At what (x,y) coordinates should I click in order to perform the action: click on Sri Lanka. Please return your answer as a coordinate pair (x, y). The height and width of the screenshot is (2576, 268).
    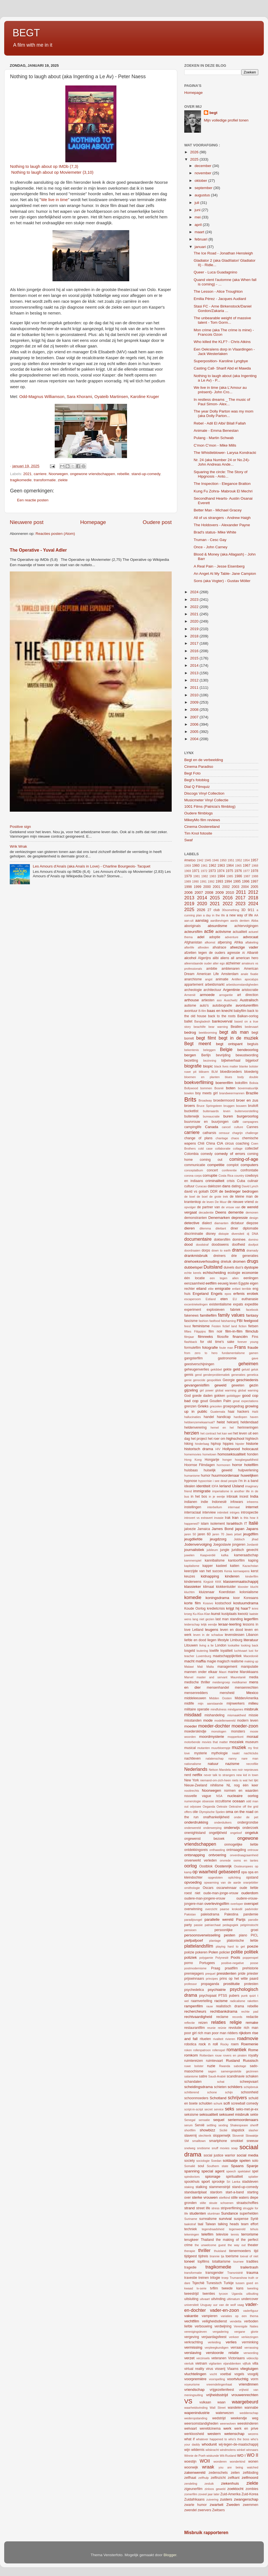
    Looking at the image, I should click on (233, 2181).